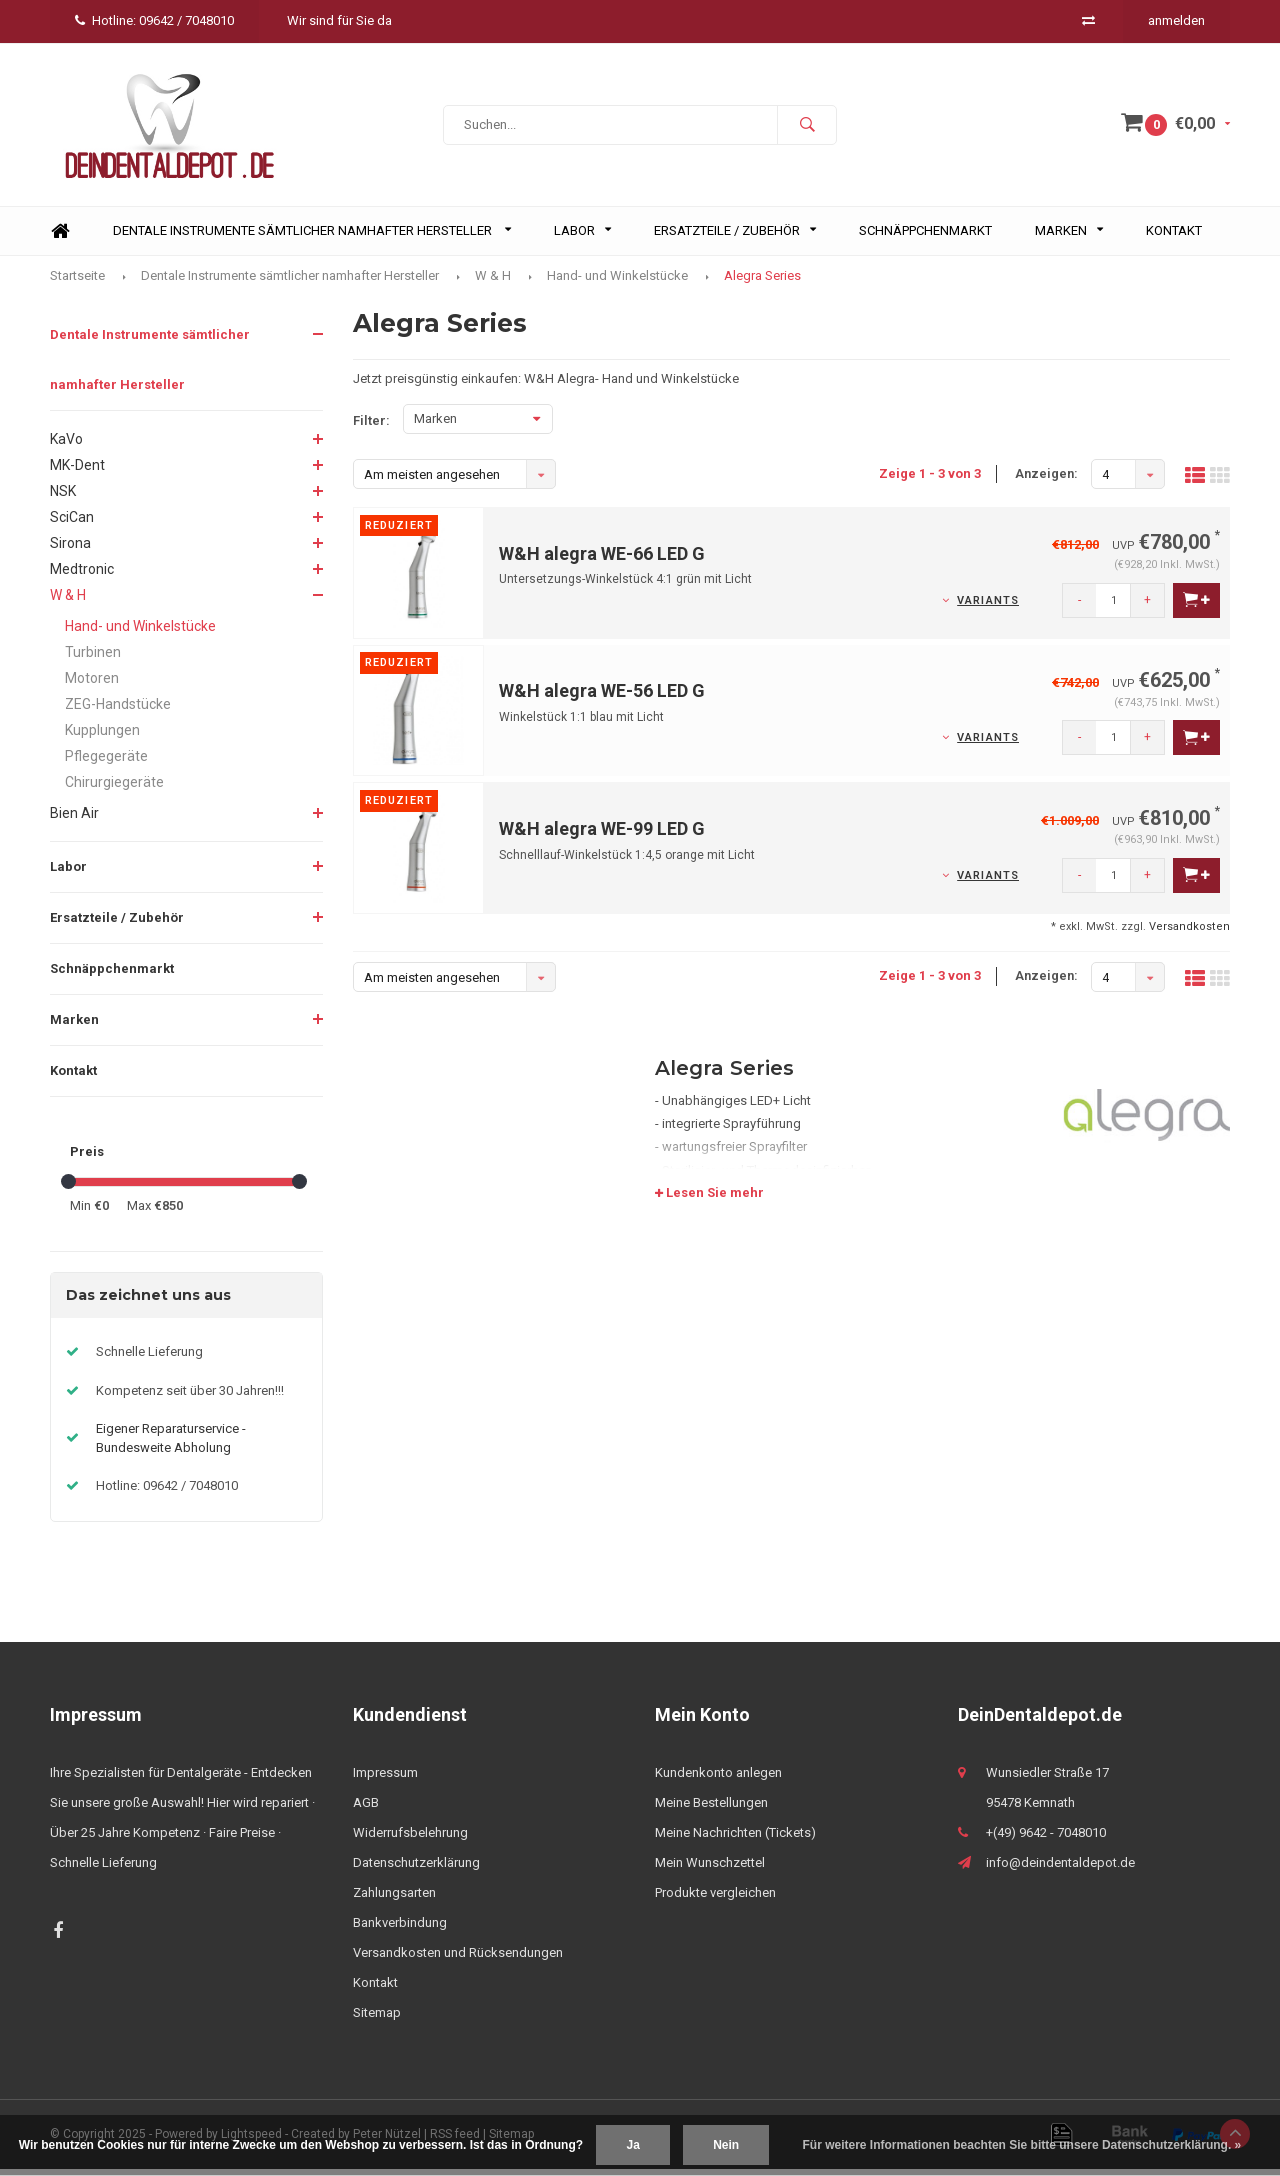 The width and height of the screenshot is (1280, 2176). Describe the element at coordinates (602, 835) in the screenshot. I see `W&H alegra WE-99 LED G` at that location.